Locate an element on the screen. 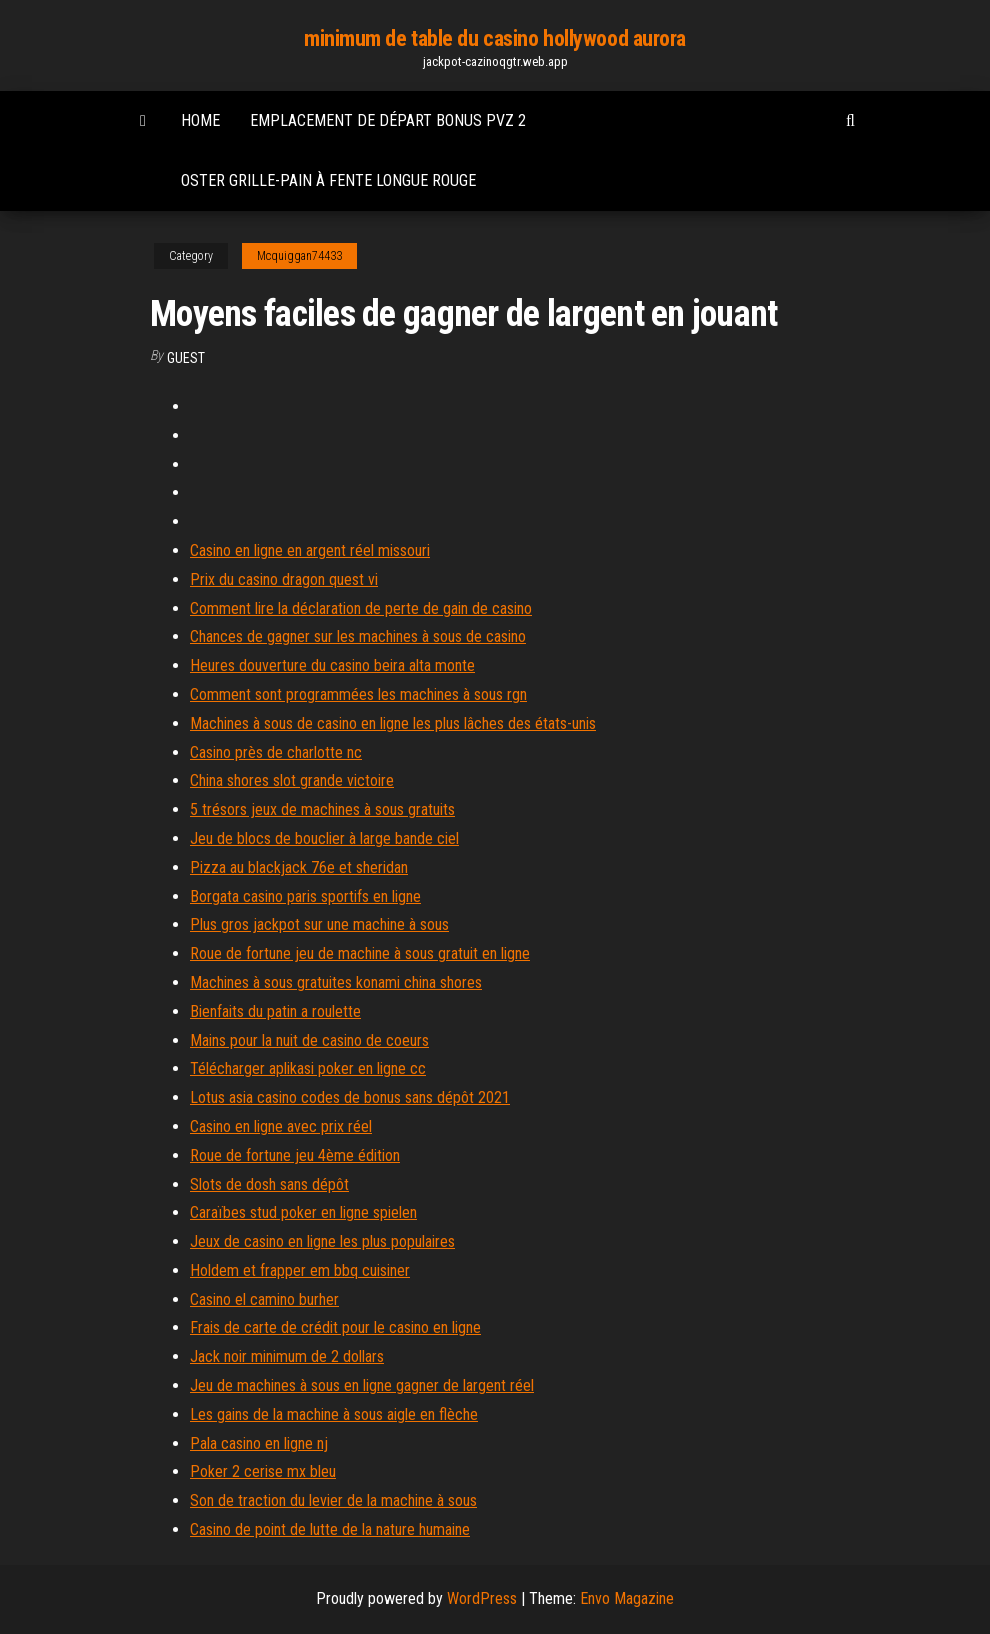 The width and height of the screenshot is (990, 1634). Roue de fortune jeu 4ème édition is located at coordinates (295, 1155).